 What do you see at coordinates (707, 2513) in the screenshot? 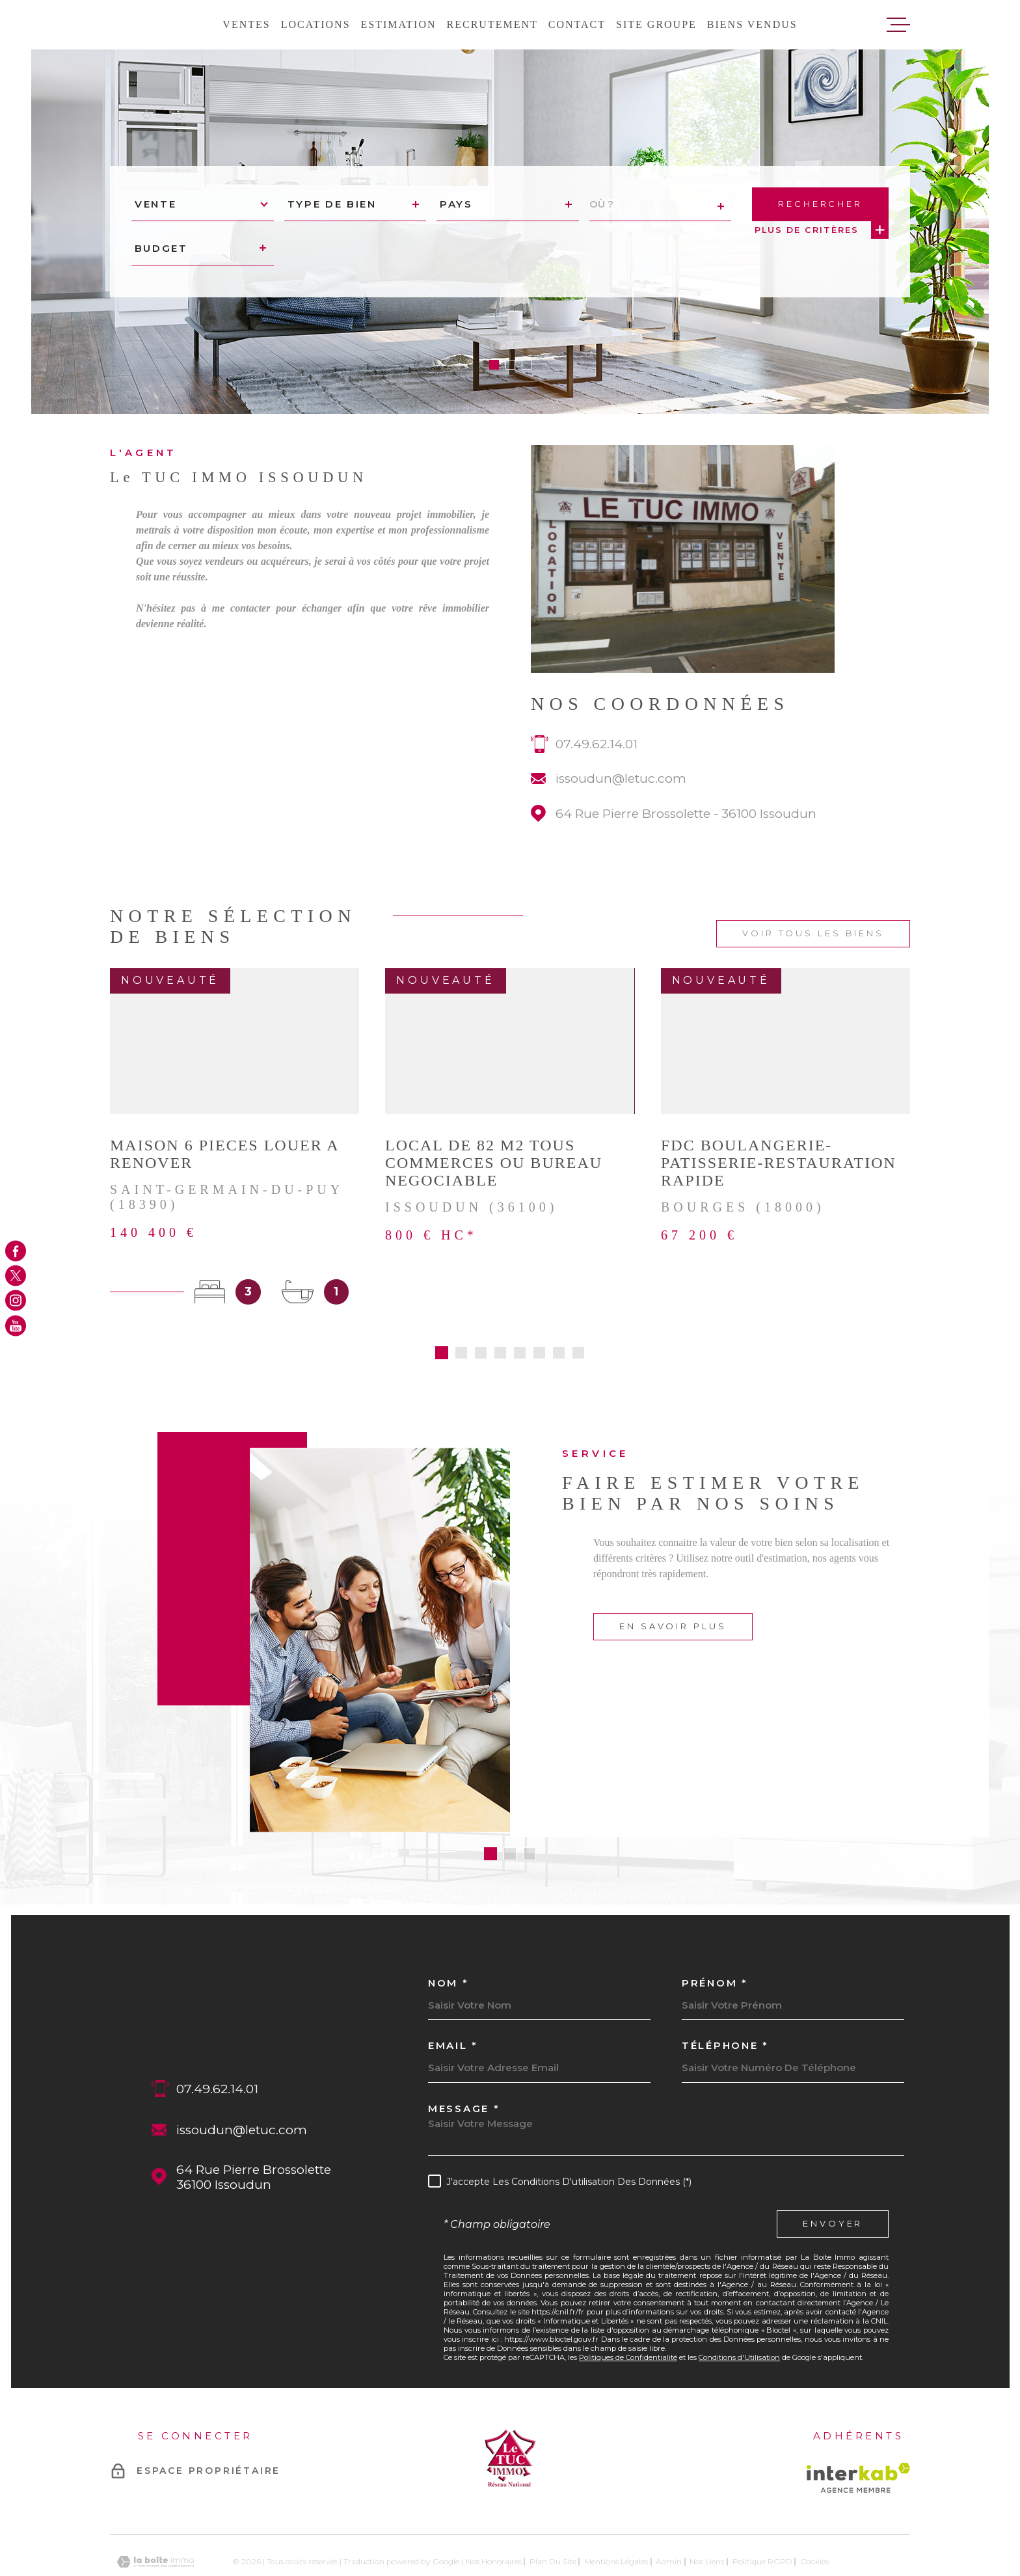
I see `Nos liens` at bounding box center [707, 2513].